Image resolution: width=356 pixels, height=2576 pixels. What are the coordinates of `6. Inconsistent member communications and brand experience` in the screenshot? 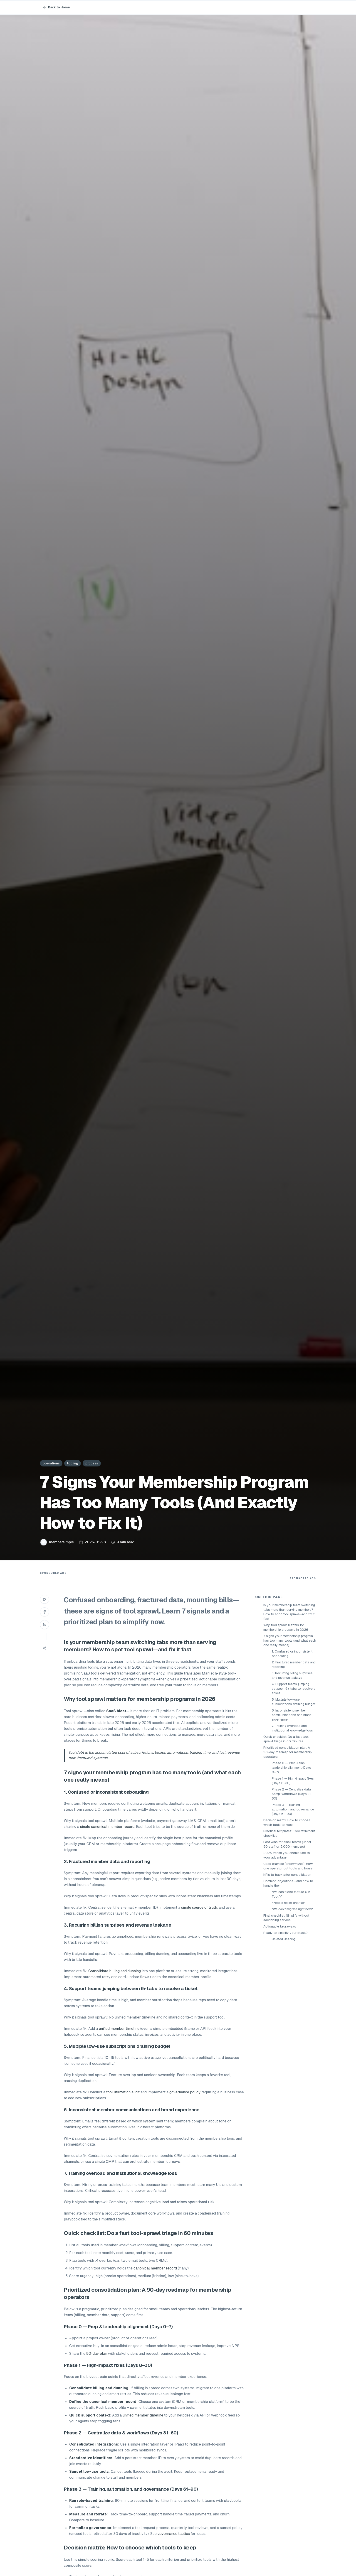 It's located at (292, 1714).